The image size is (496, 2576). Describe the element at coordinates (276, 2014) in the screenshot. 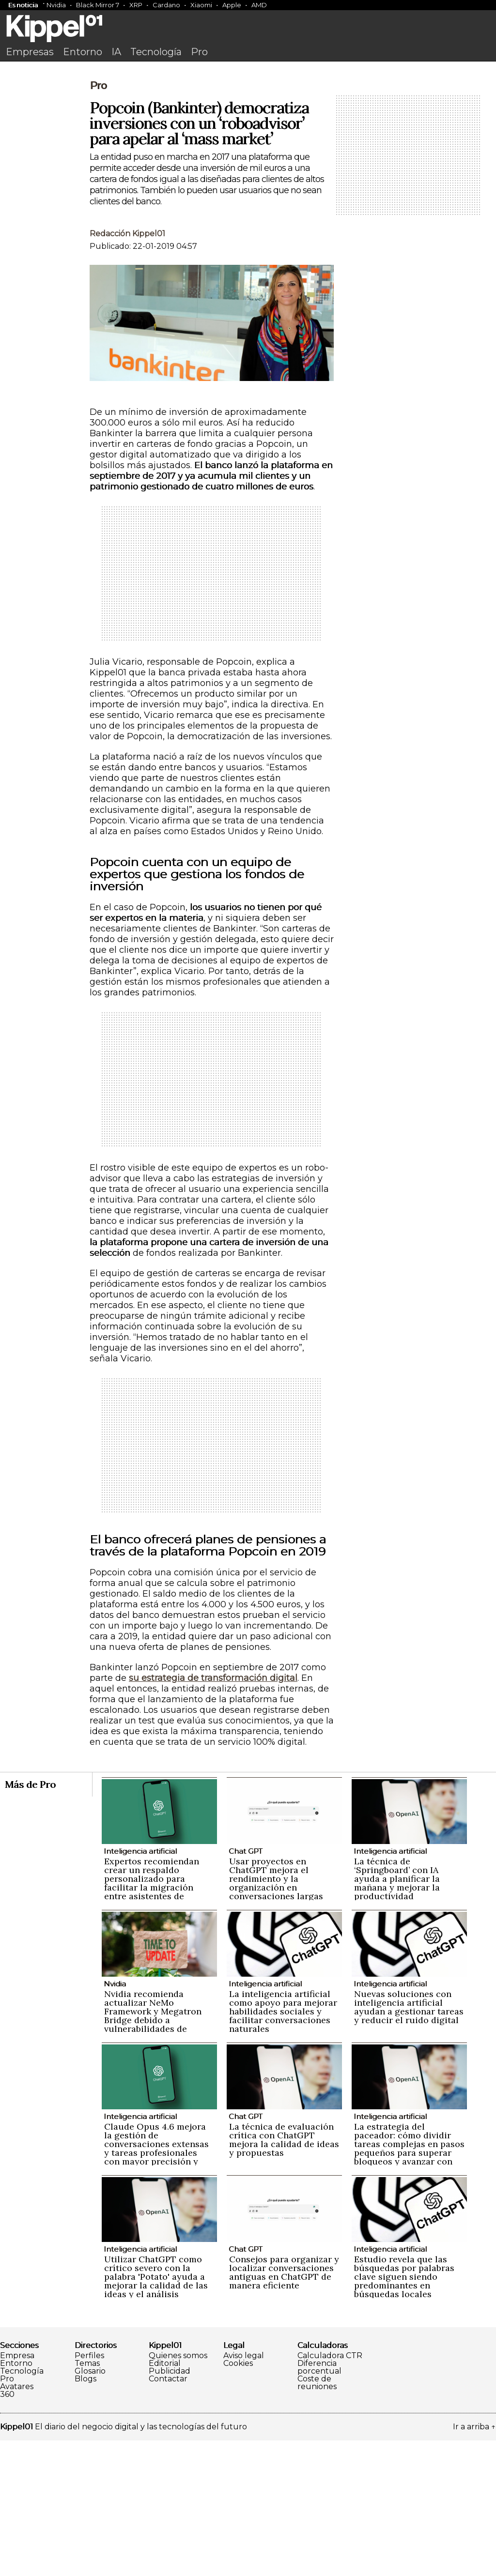

I see `Usar proyectos en ChatGPT mejora el rendimiento y la organización en conversaciones largas` at that location.